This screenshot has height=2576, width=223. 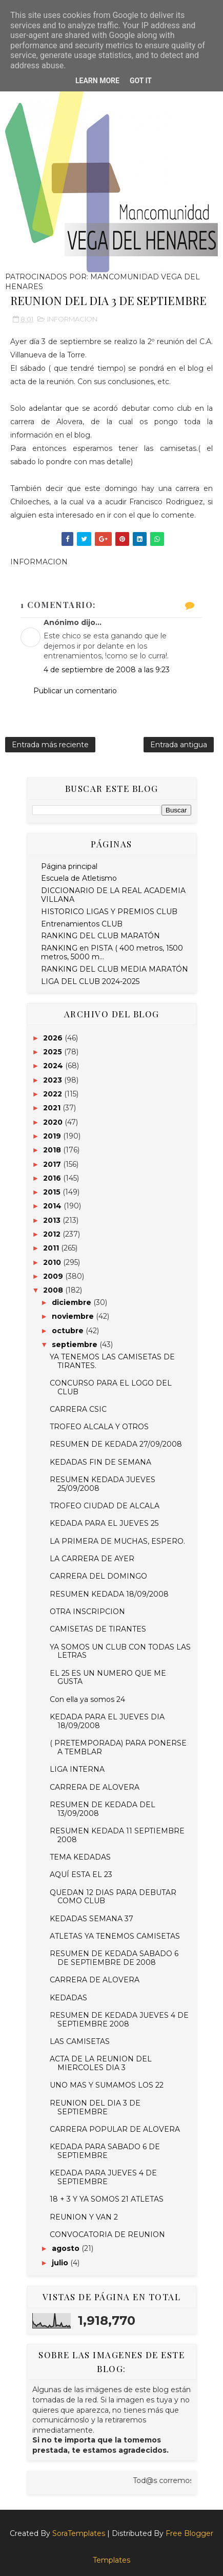 What do you see at coordinates (113, 895) in the screenshot?
I see `DICCIONARIO DE LA REAL ACADEMIA VILLANA` at bounding box center [113, 895].